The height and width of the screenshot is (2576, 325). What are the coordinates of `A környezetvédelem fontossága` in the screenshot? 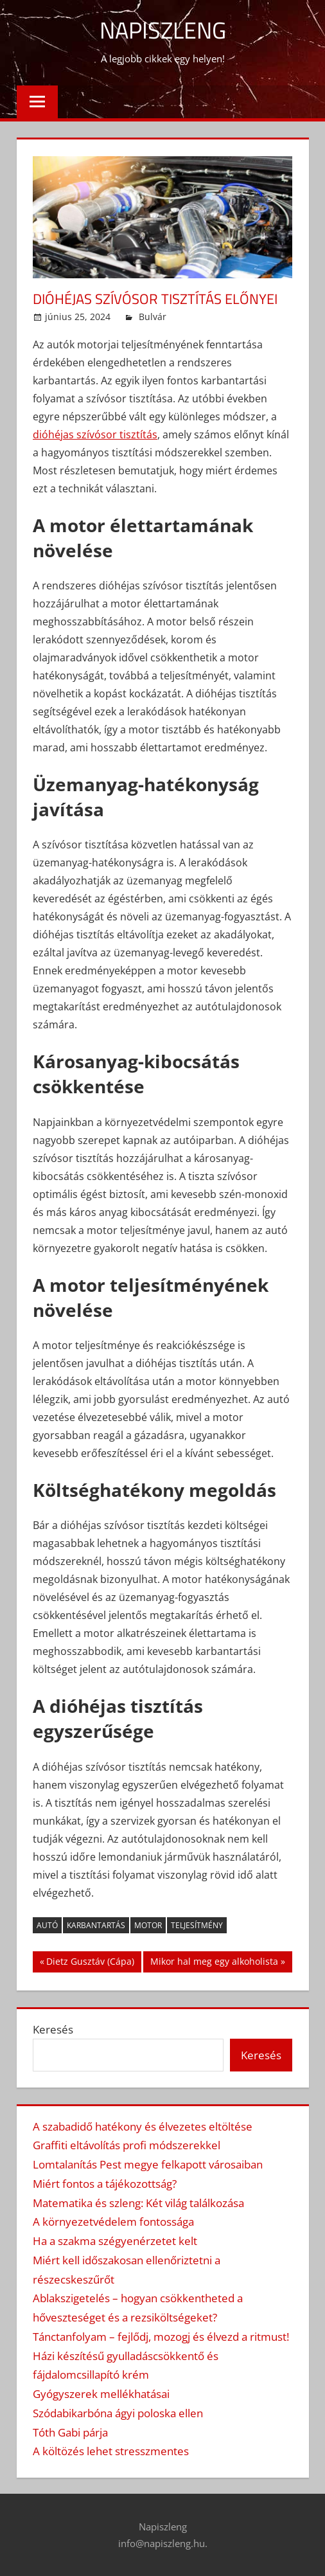 It's located at (113, 2221).